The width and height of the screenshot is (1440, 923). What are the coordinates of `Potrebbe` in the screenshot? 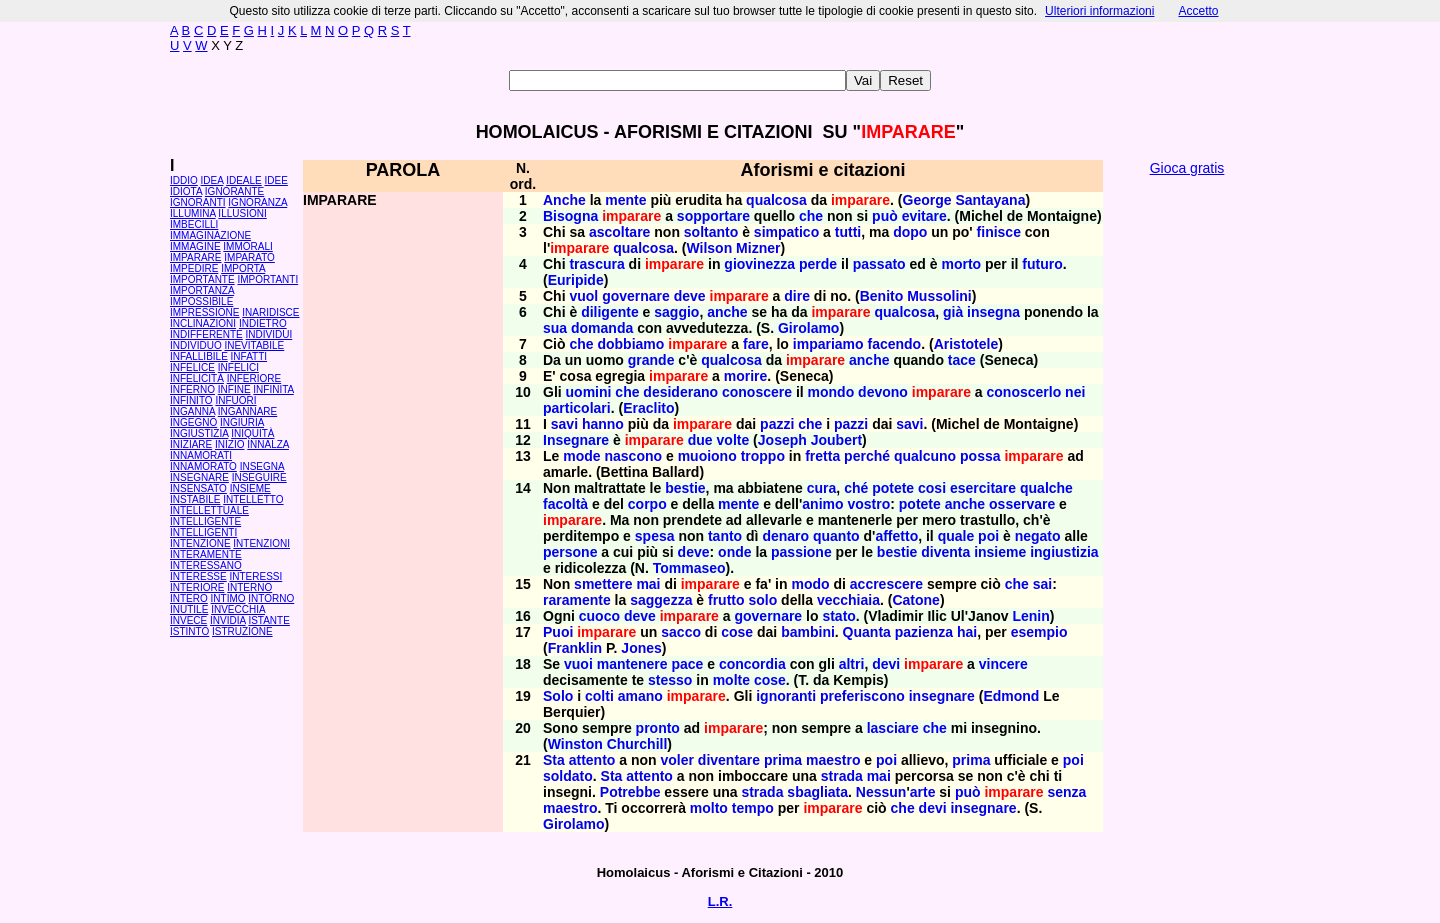 It's located at (630, 792).